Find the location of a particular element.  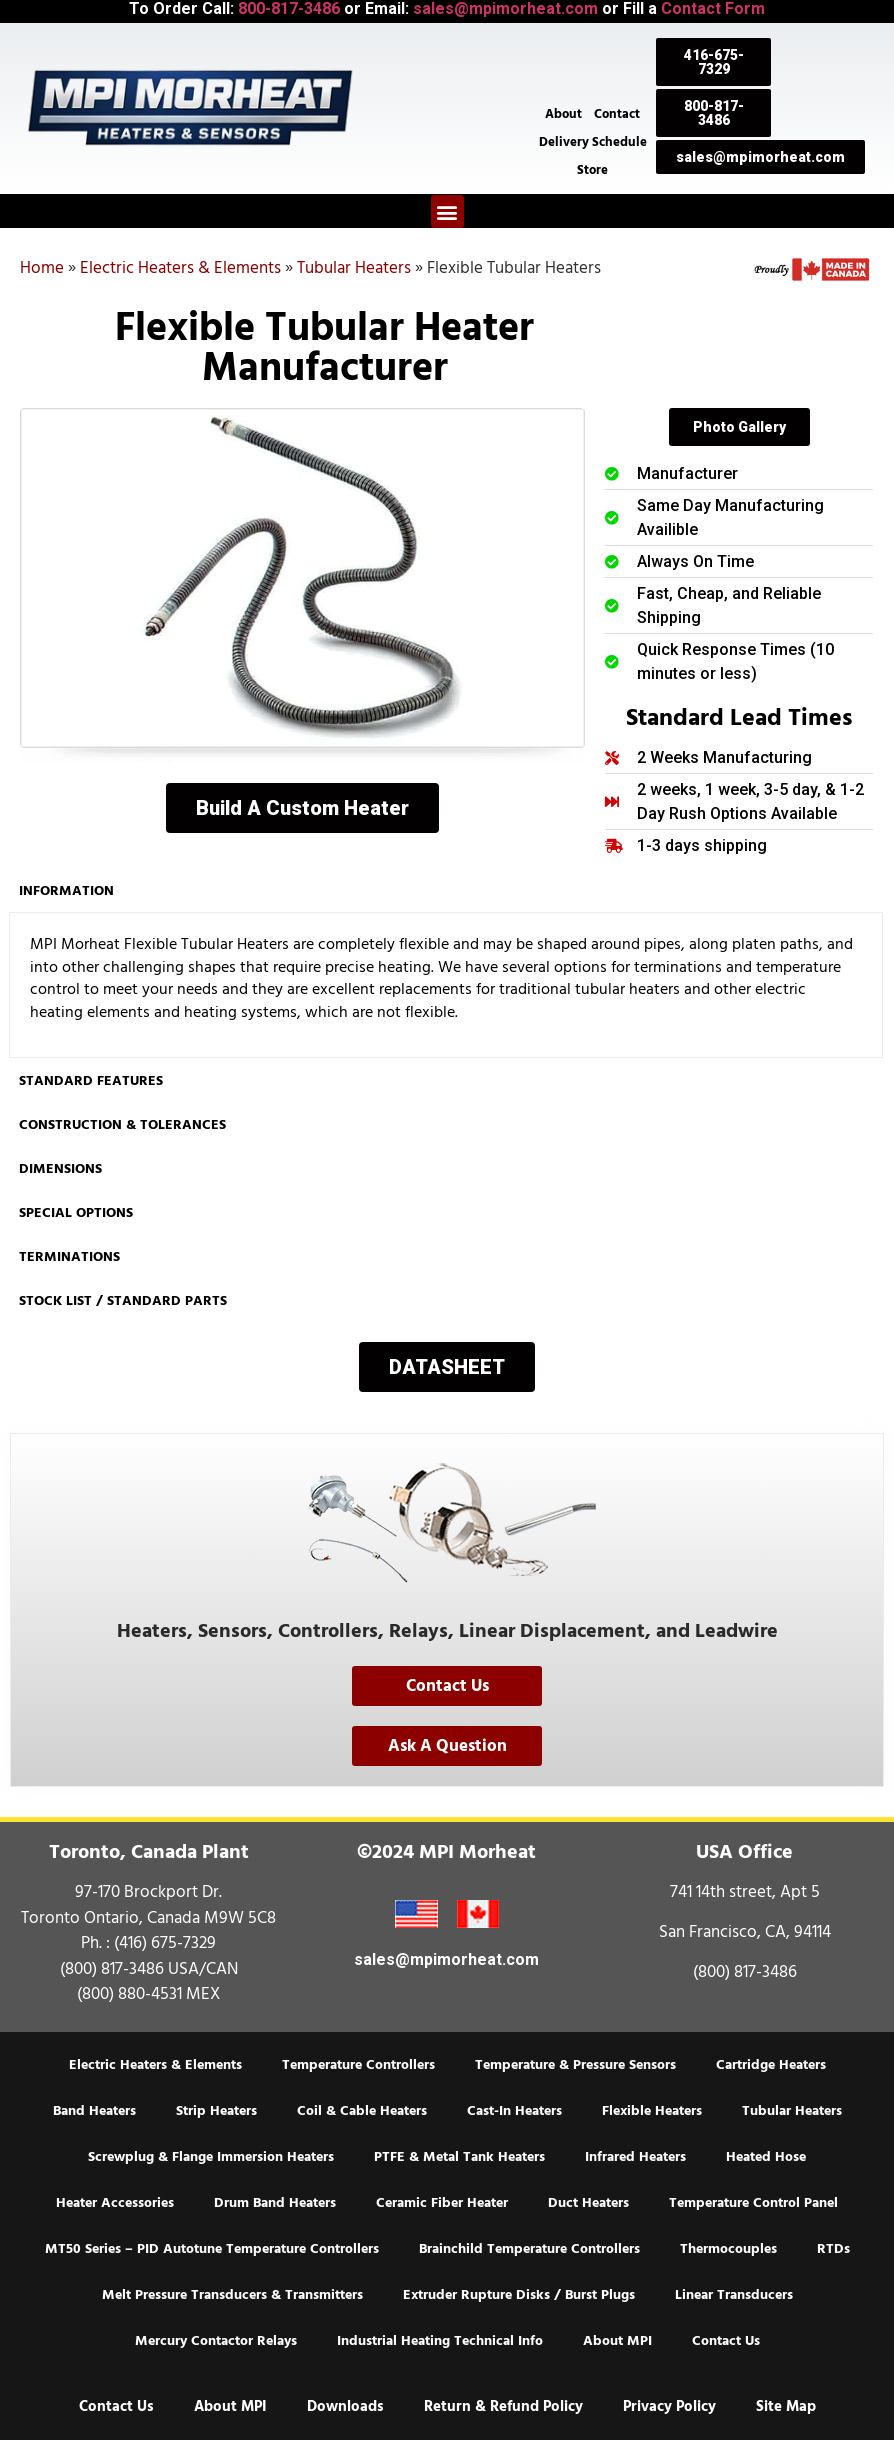

Industrial Heating Technical Info is located at coordinates (440, 2341).